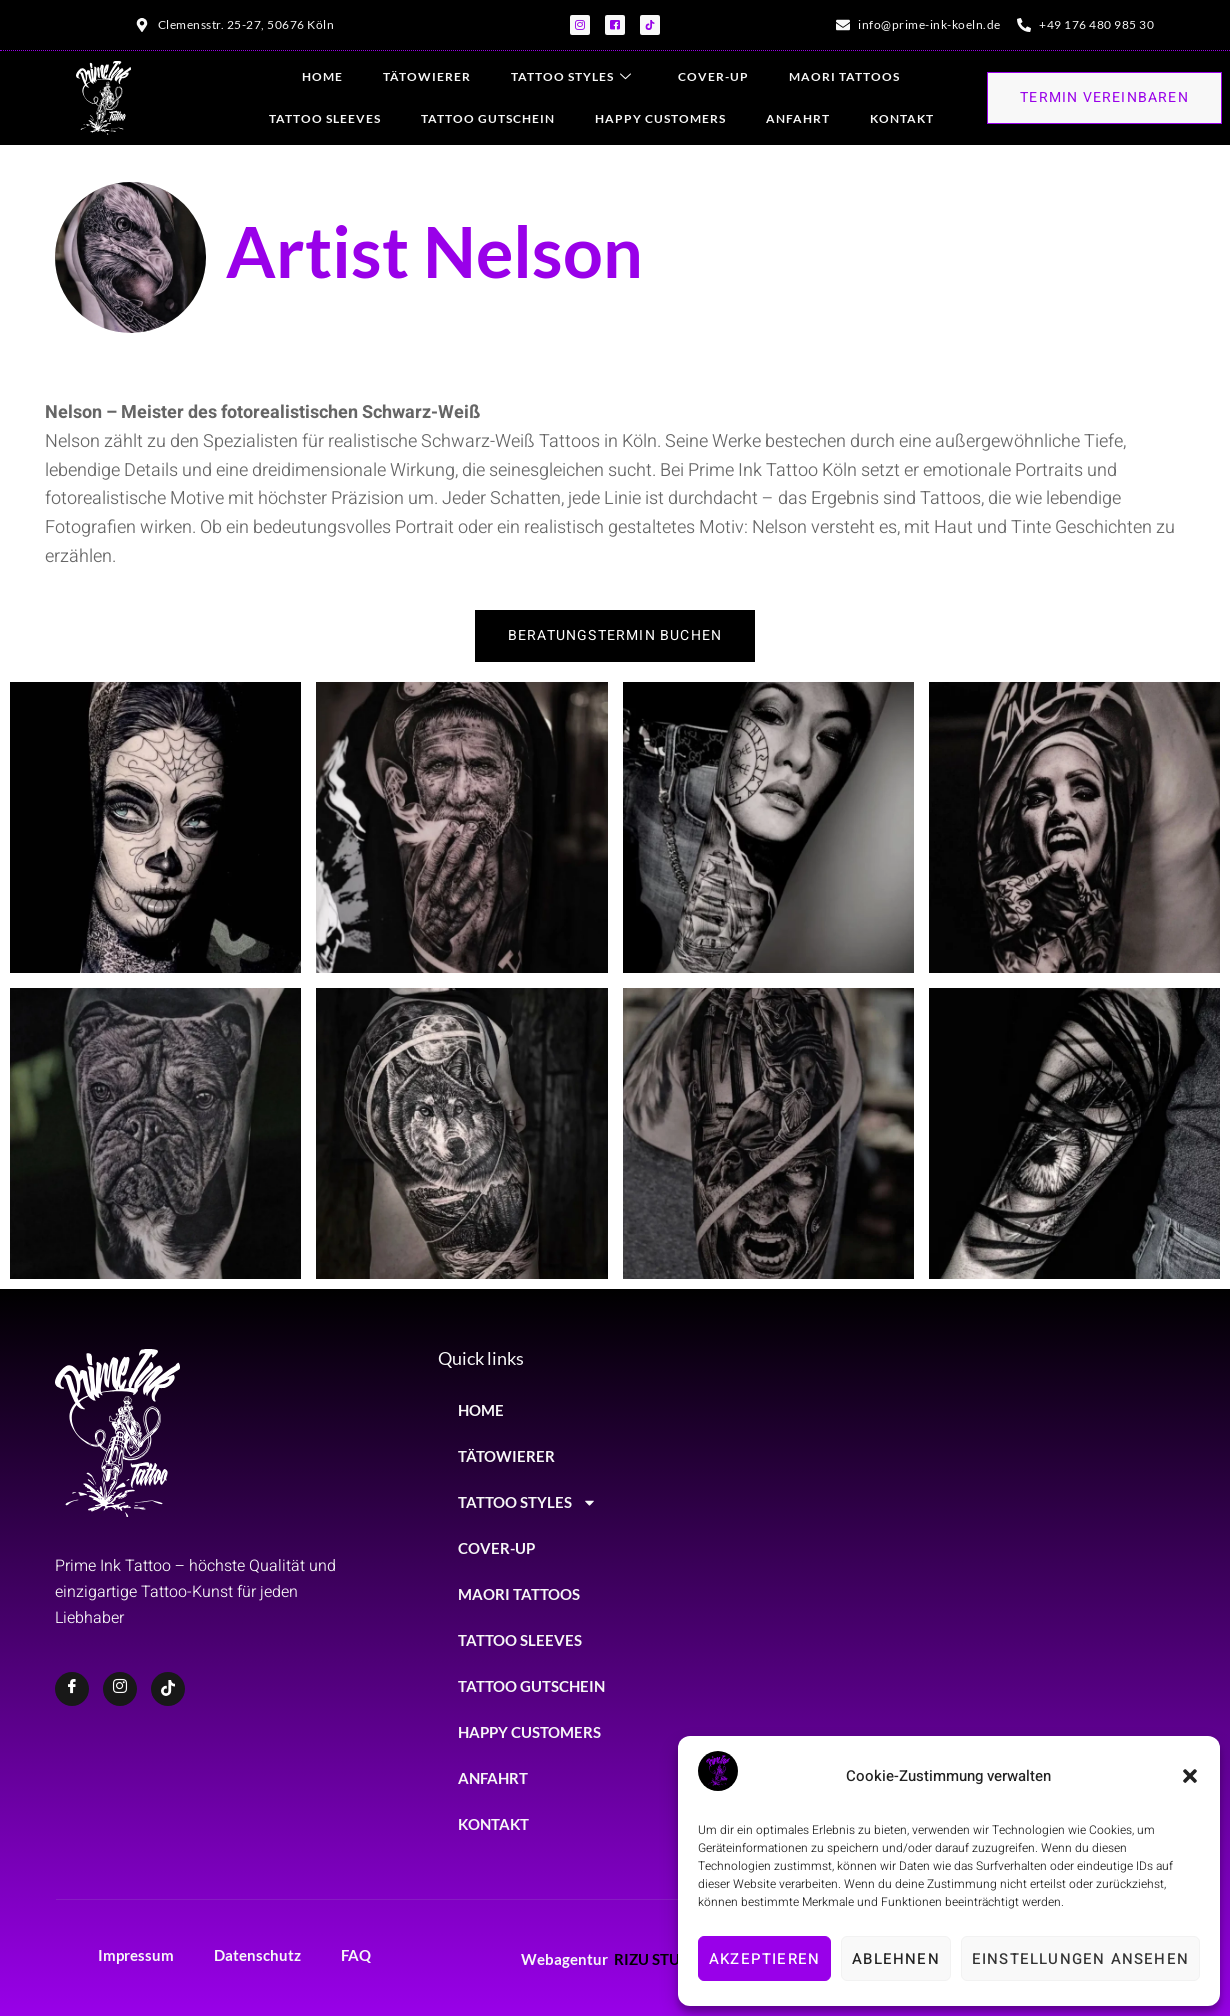 The width and height of the screenshot is (1230, 2016). What do you see at coordinates (427, 76) in the screenshot?
I see `TÄTOWIERER` at bounding box center [427, 76].